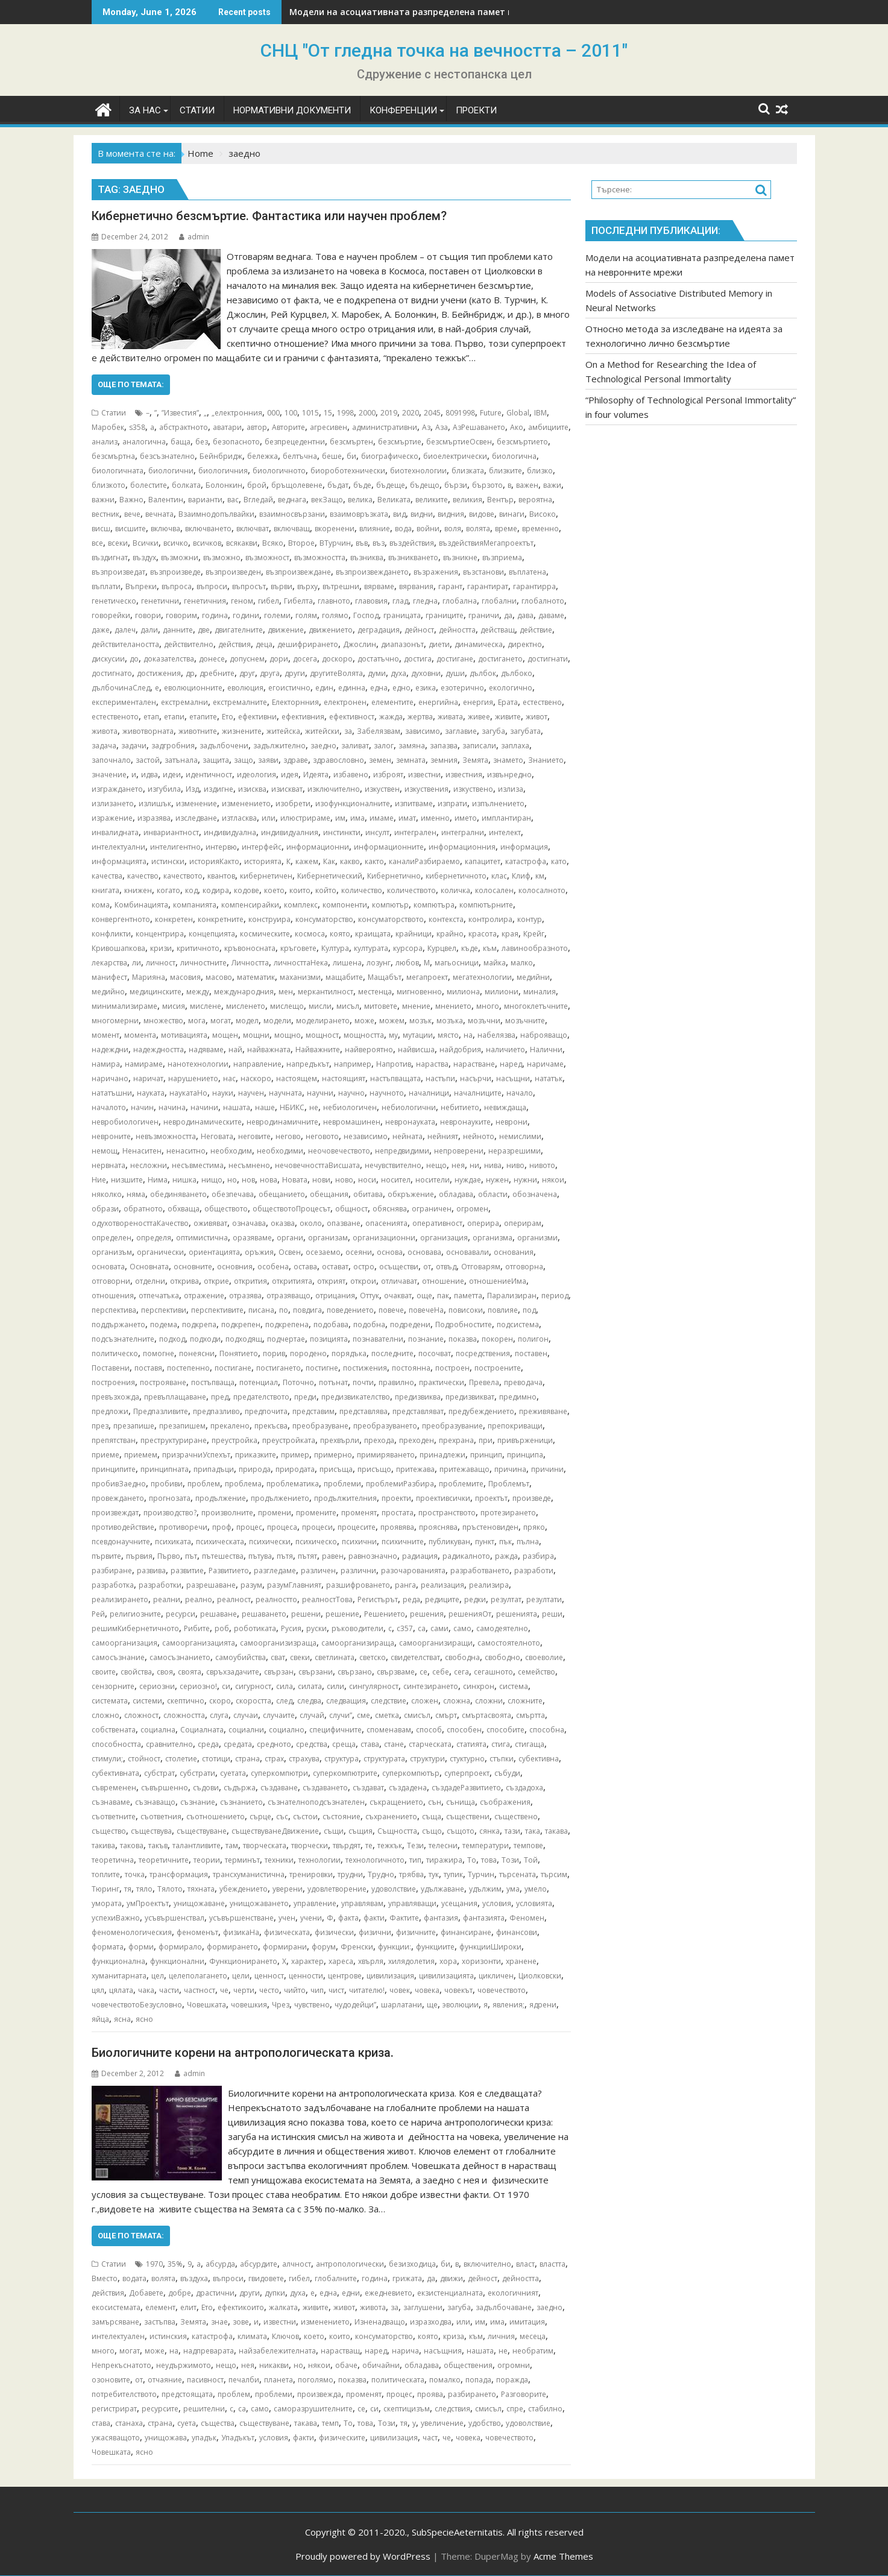 The width and height of the screenshot is (888, 2576). What do you see at coordinates (519, 1093) in the screenshot?
I see `начало` at bounding box center [519, 1093].